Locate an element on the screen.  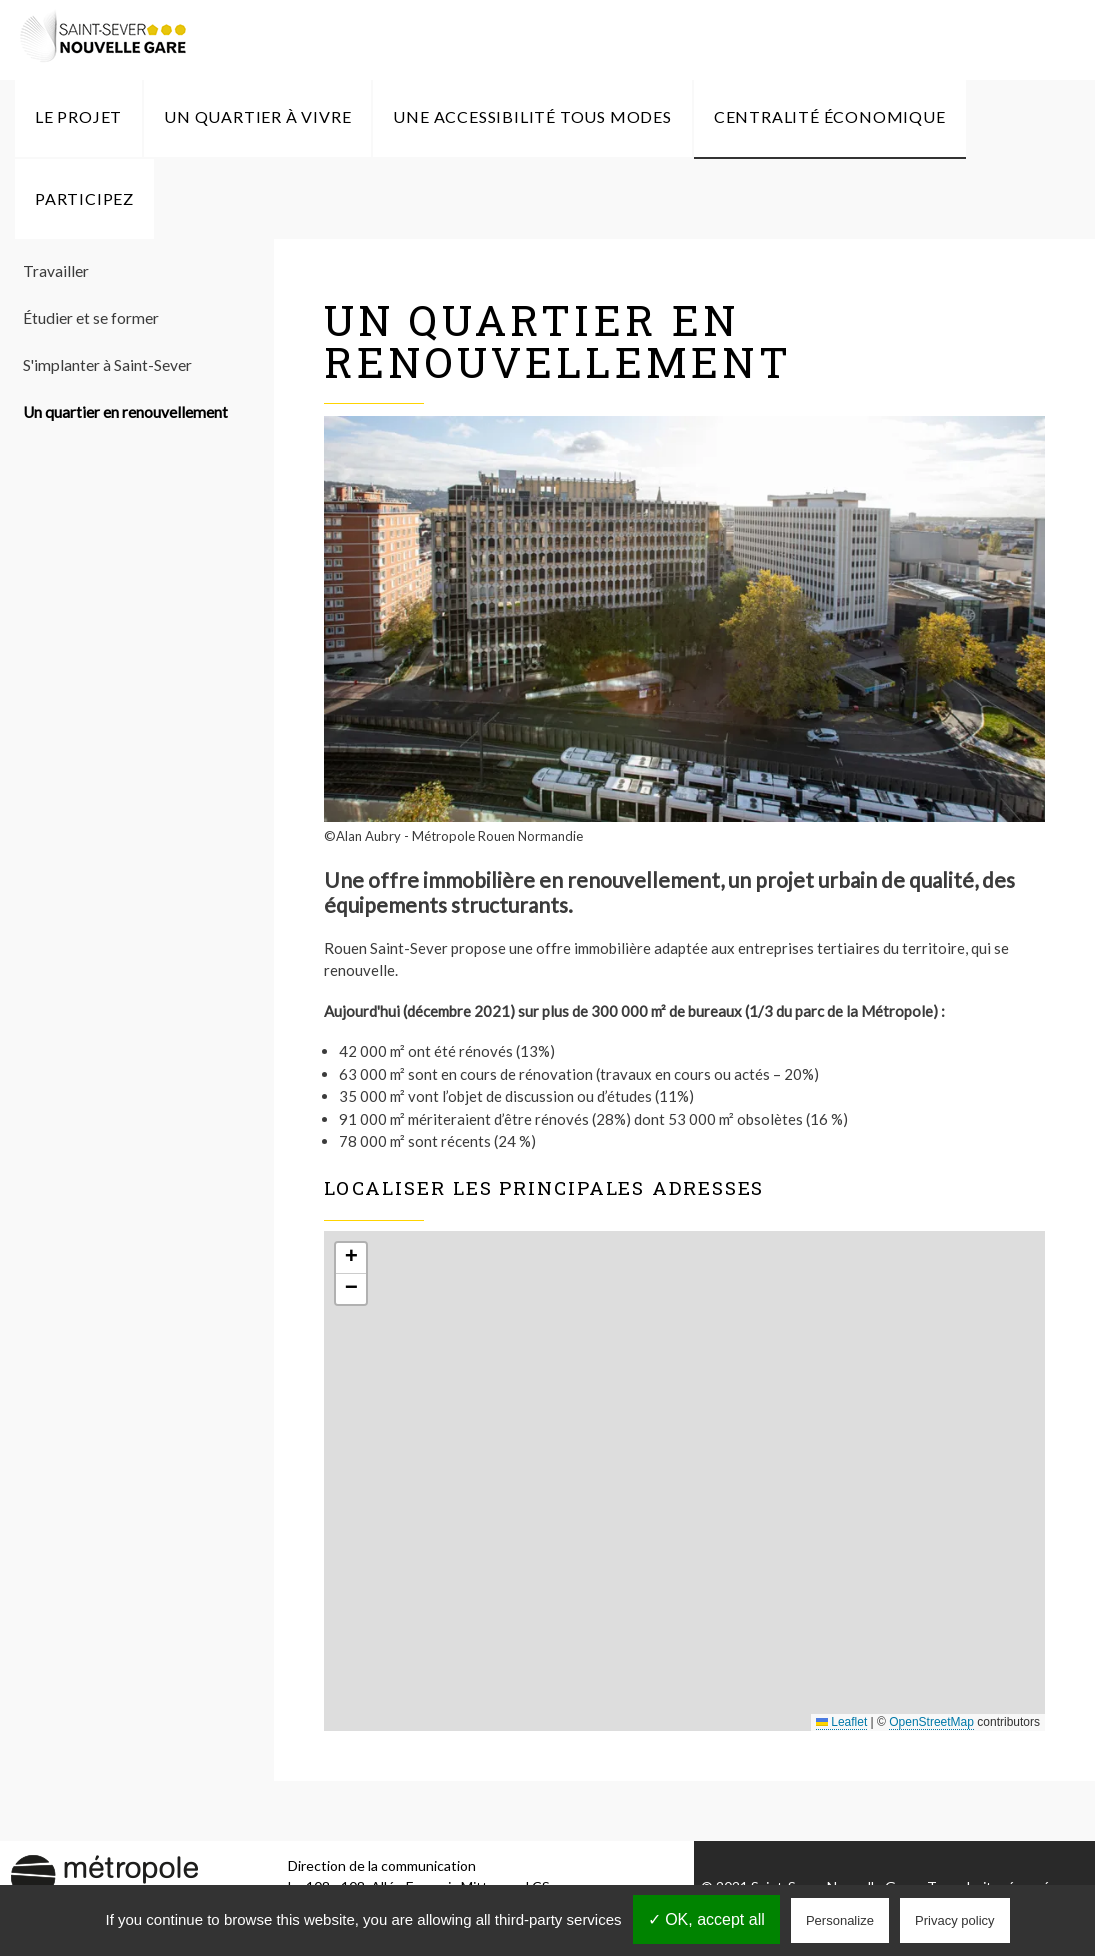
Une accessibilité tous modes is located at coordinates (532, 116).